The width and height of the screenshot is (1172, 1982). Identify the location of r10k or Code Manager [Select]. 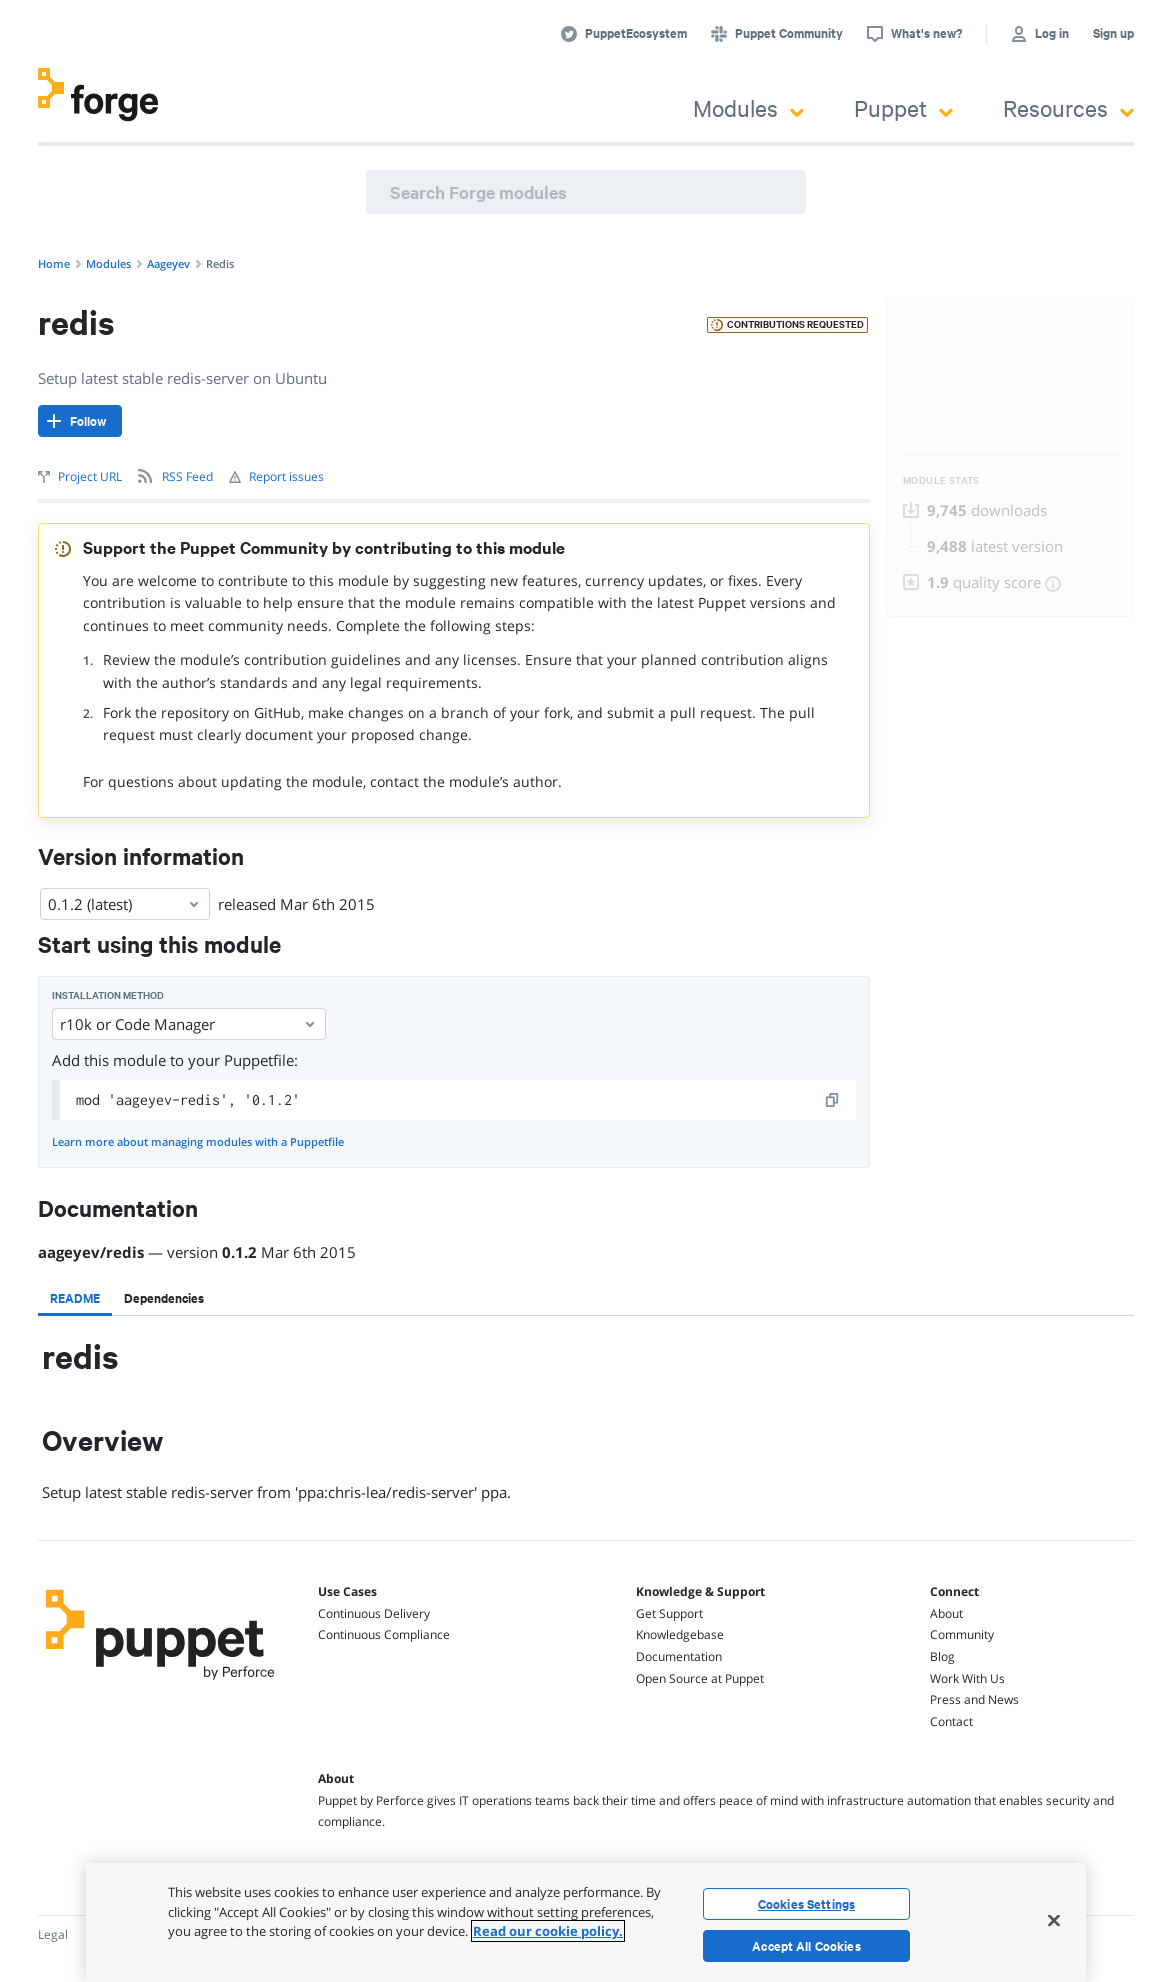
(189, 1024).